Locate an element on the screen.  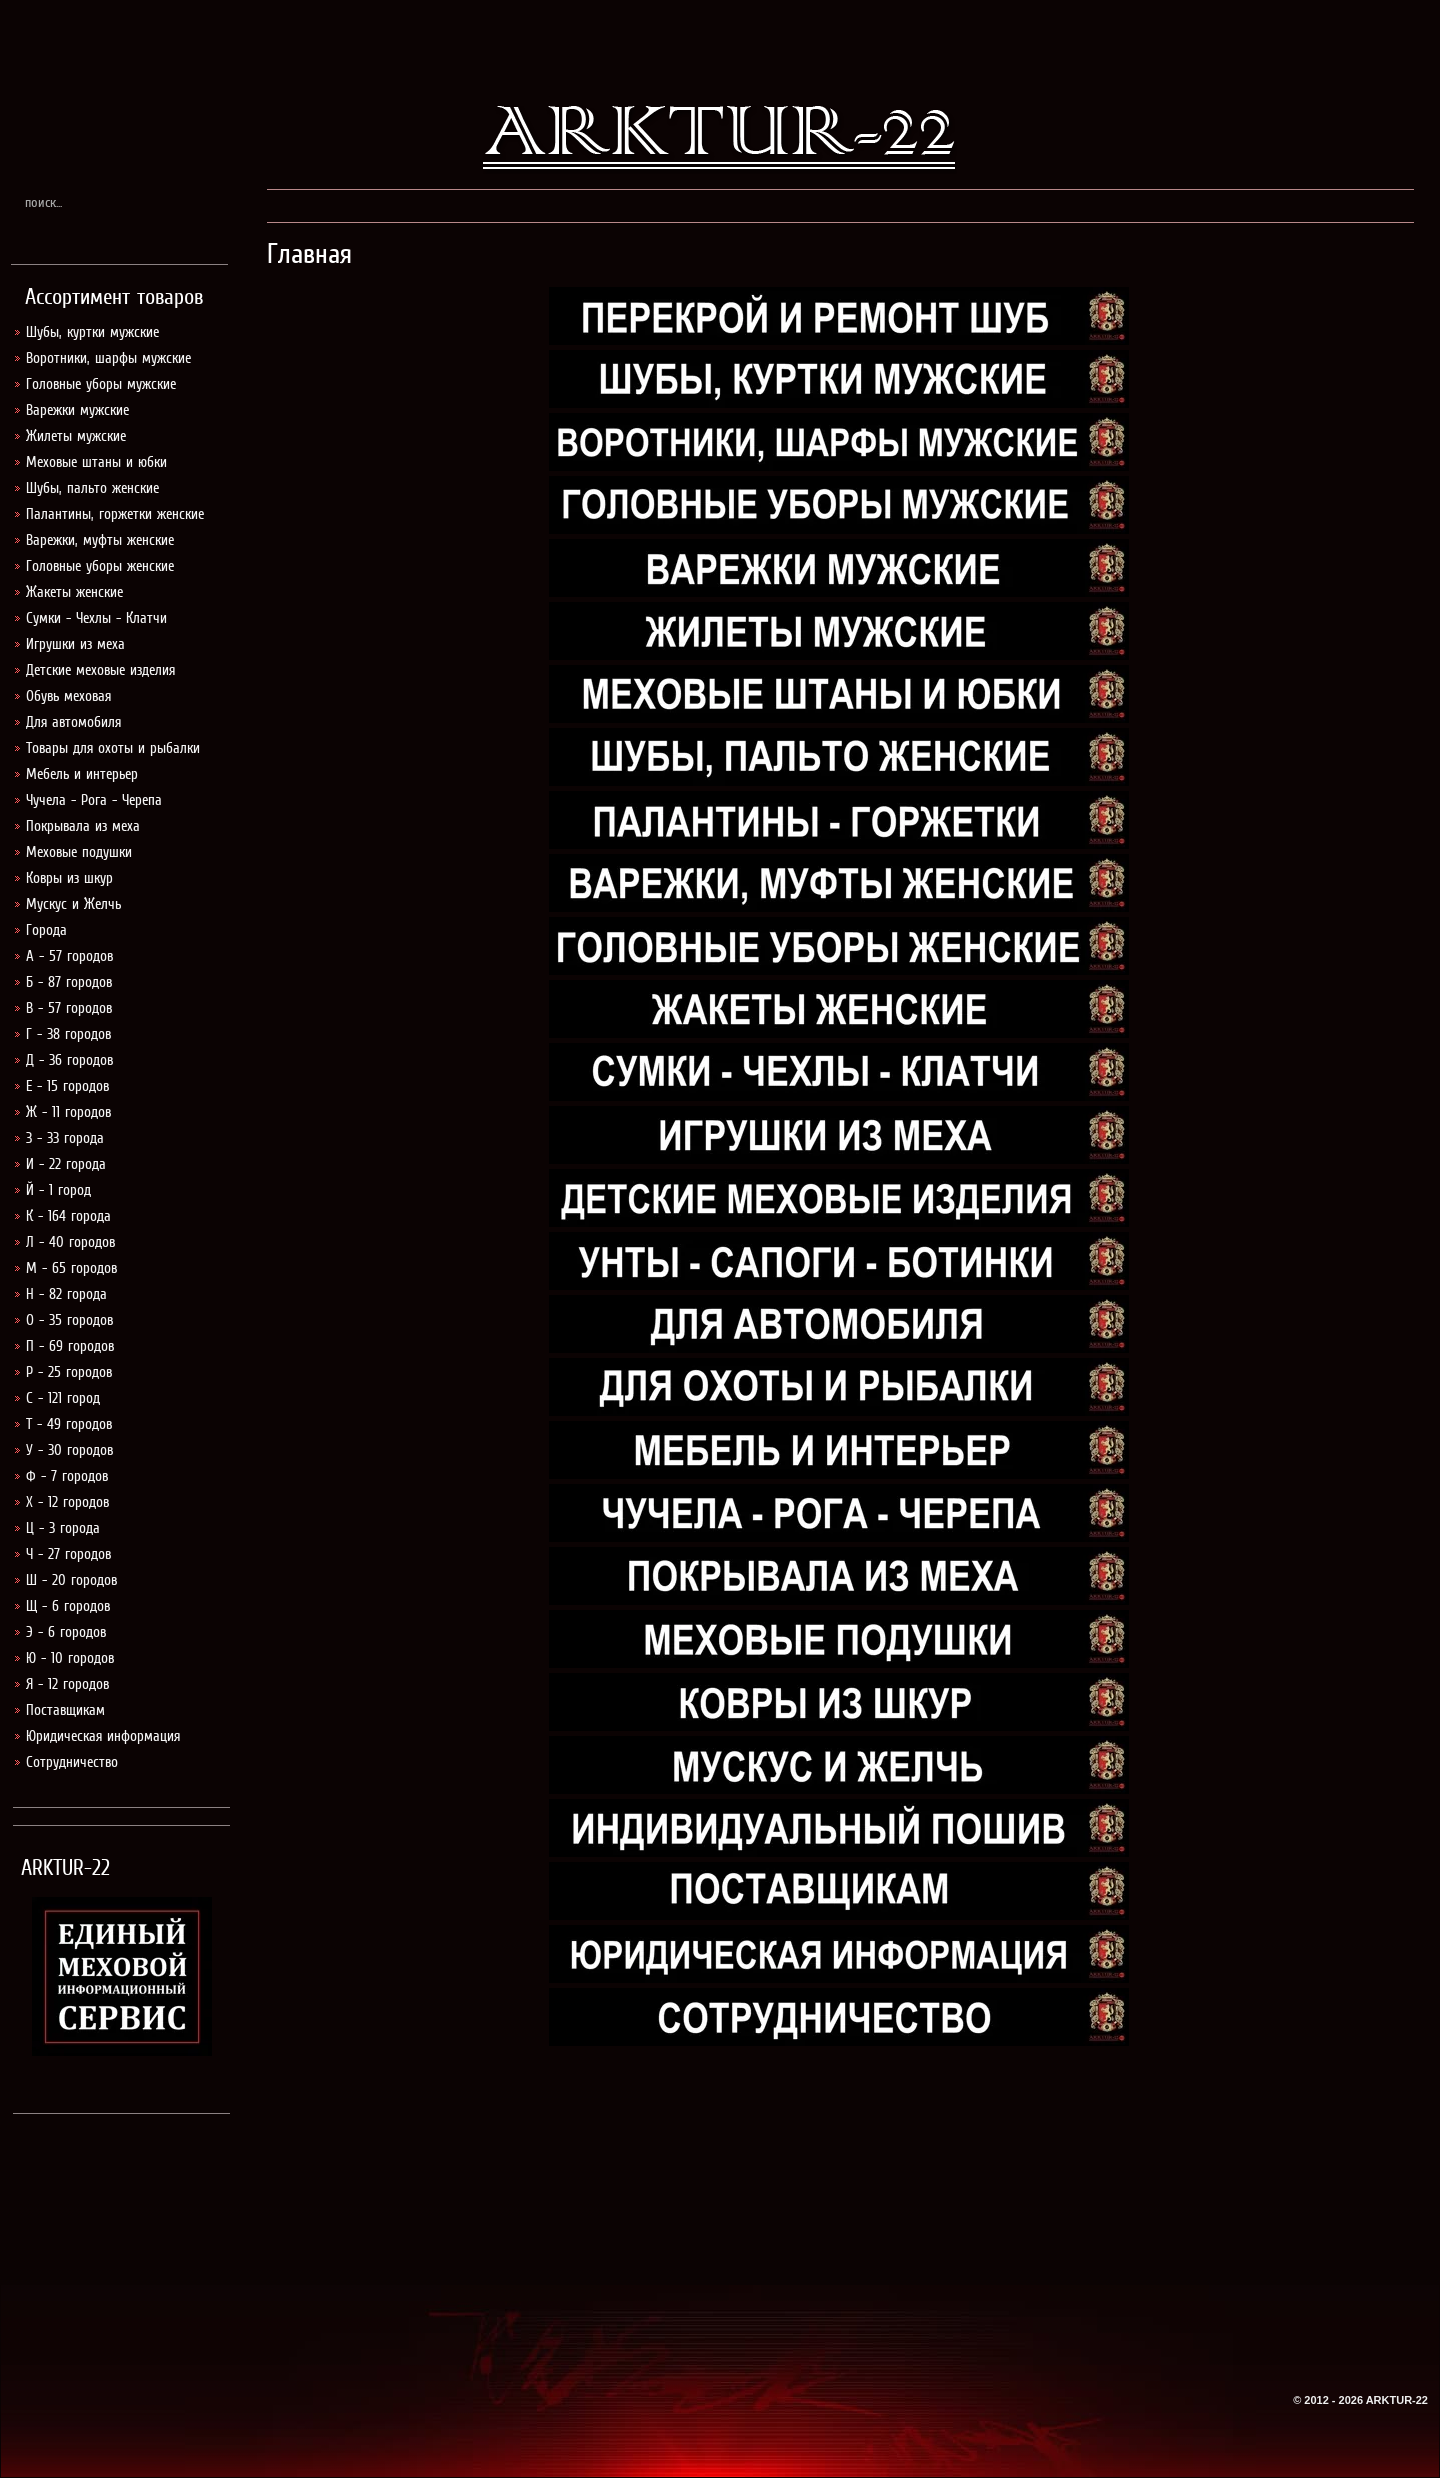
З - 33 города is located at coordinates (65, 1138).